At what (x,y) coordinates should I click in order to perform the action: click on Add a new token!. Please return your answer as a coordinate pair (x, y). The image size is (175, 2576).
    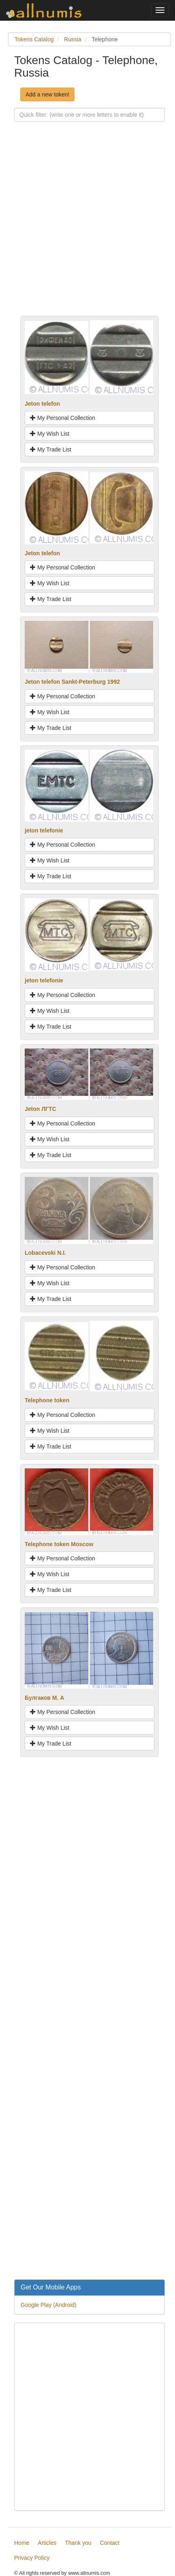
    Looking at the image, I should click on (47, 94).